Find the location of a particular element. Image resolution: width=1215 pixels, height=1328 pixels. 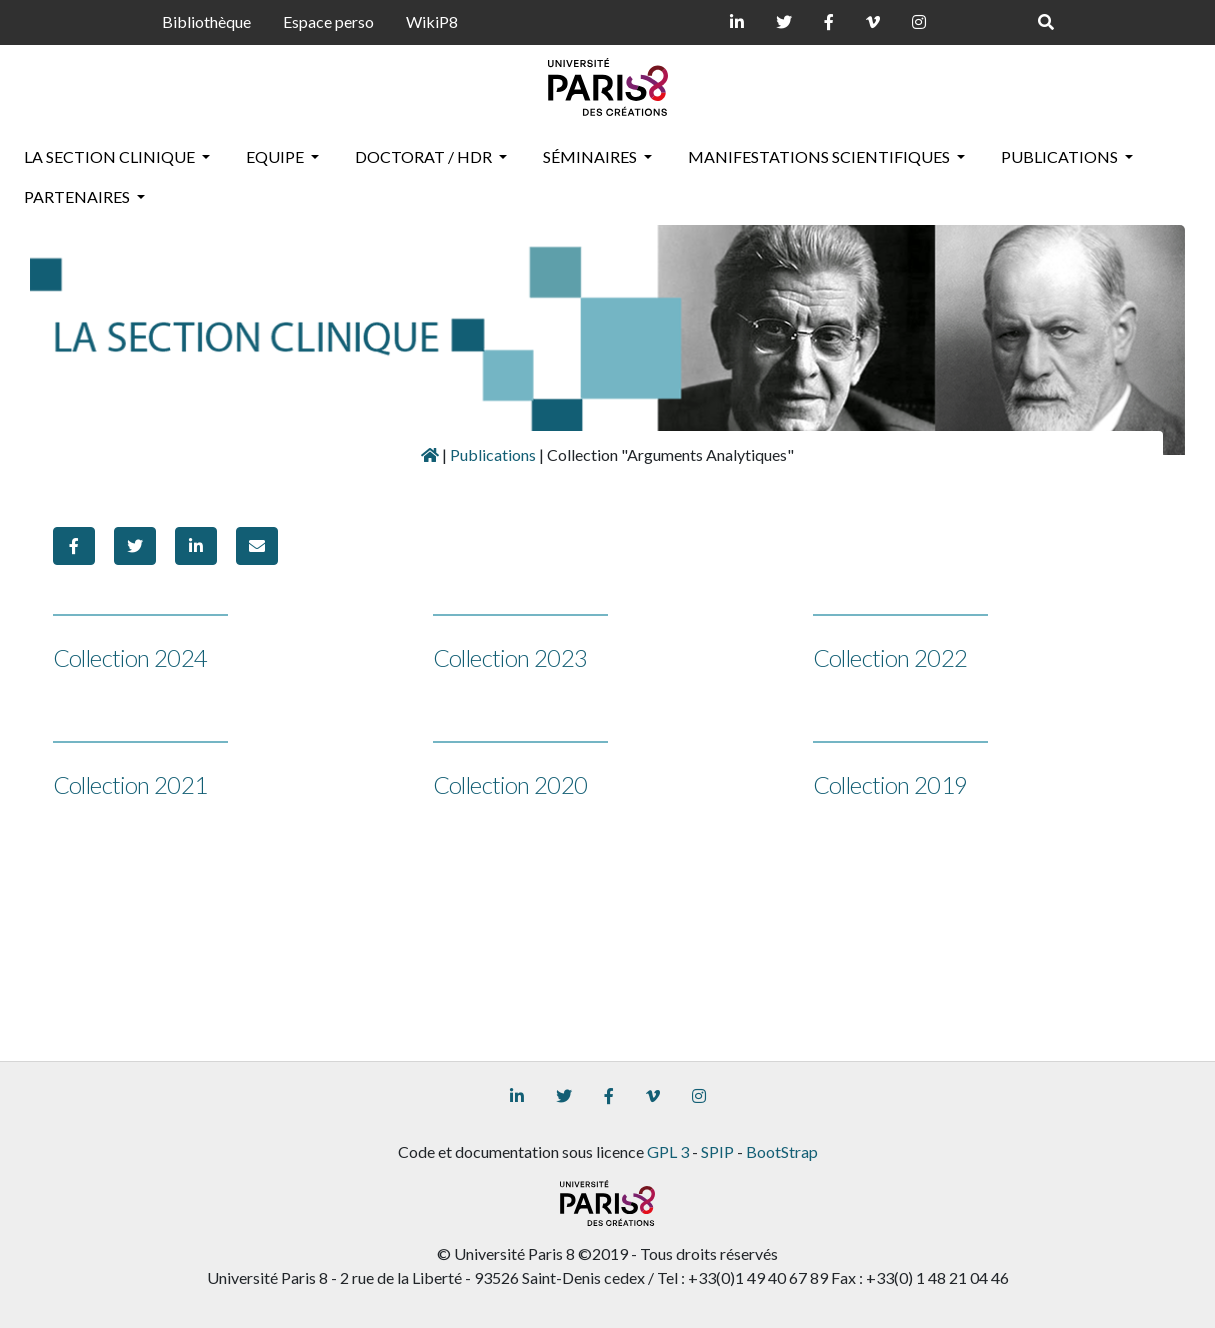

Espace perso is located at coordinates (328, 21).